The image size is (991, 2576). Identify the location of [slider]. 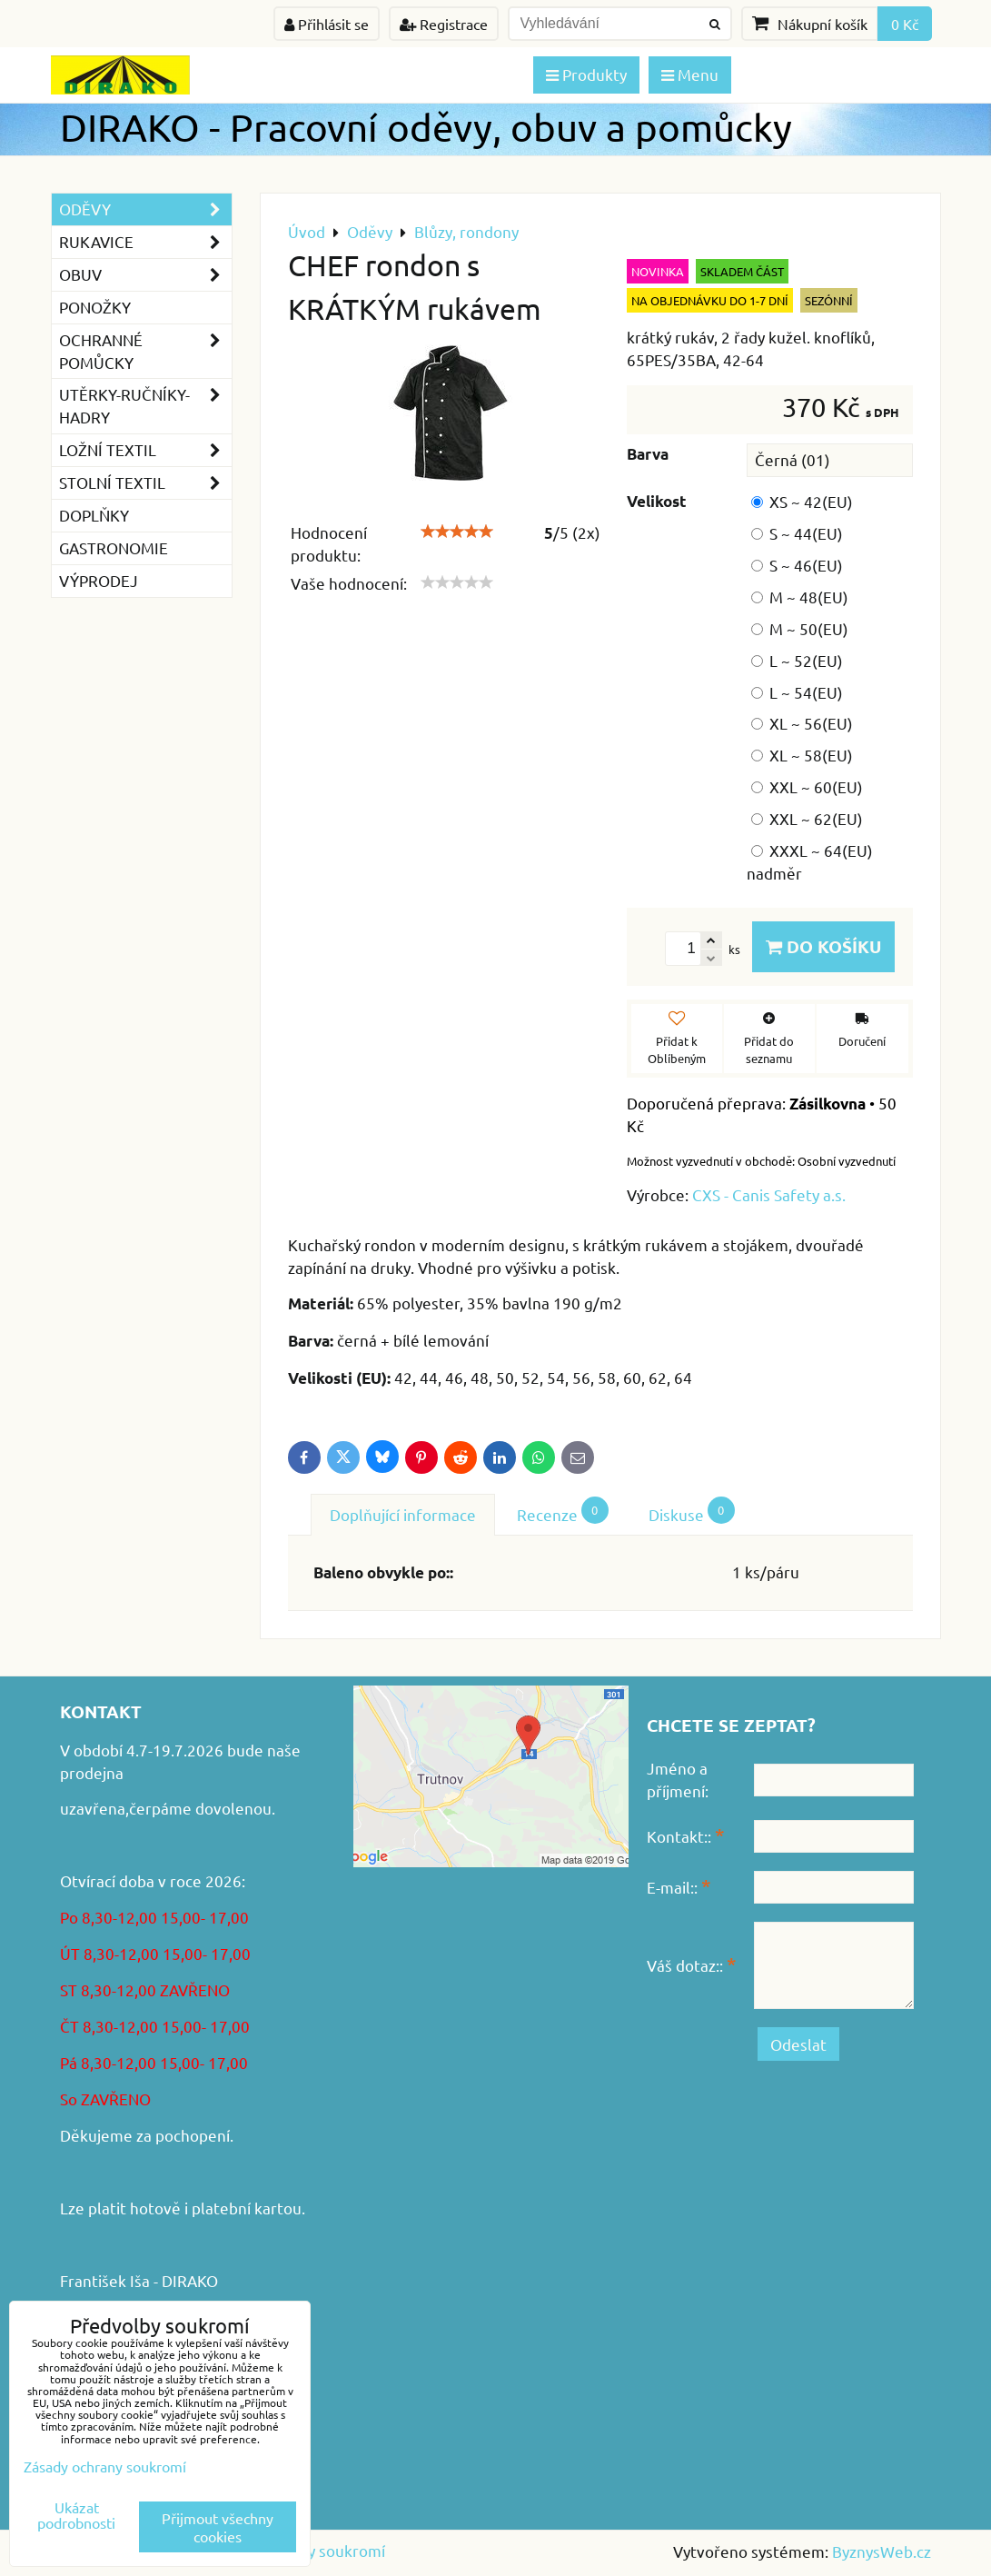
(457, 531).